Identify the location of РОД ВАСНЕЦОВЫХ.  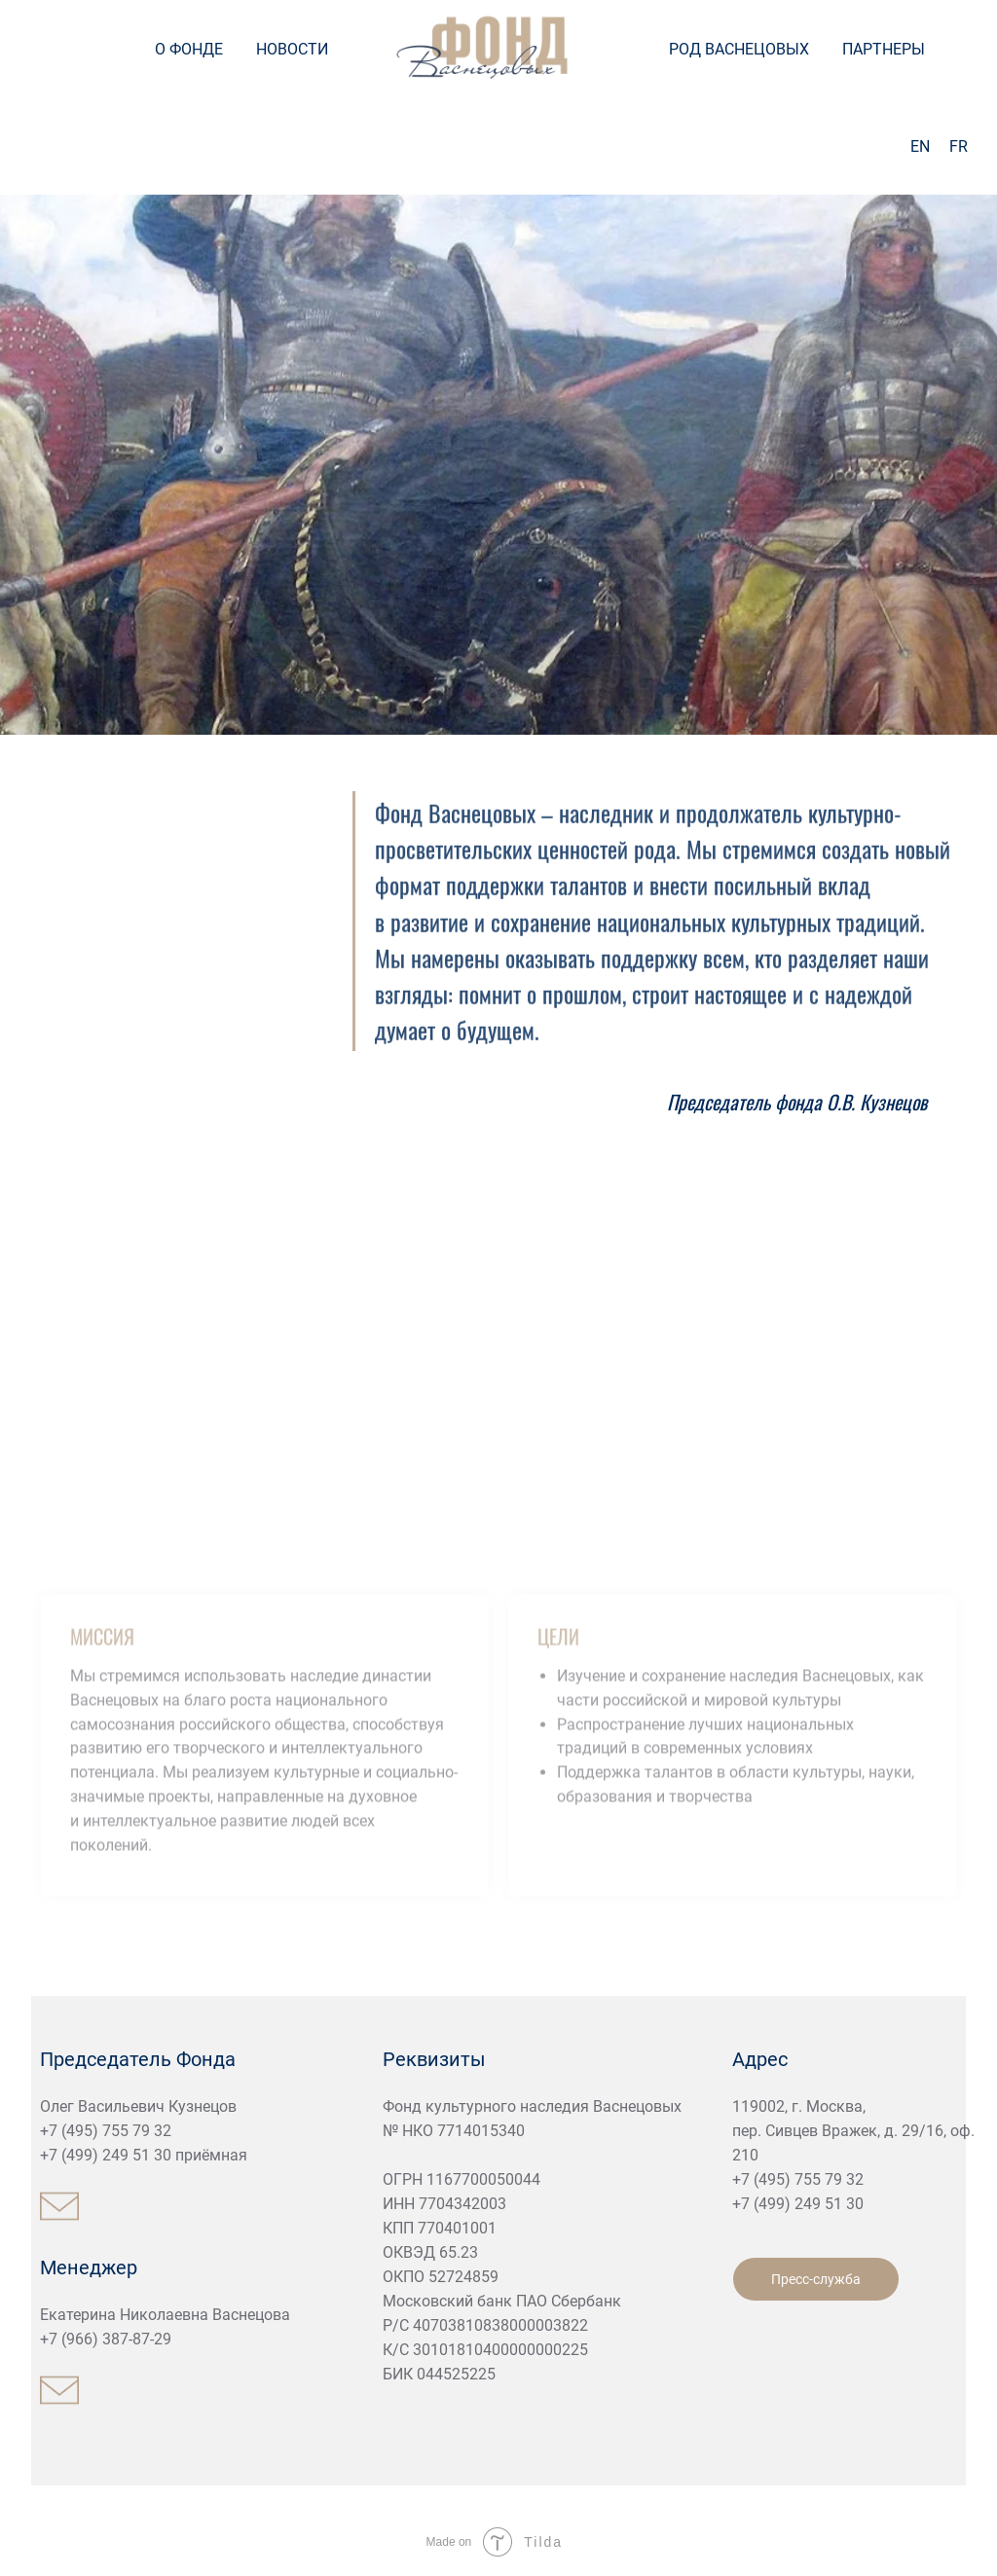
(739, 49).